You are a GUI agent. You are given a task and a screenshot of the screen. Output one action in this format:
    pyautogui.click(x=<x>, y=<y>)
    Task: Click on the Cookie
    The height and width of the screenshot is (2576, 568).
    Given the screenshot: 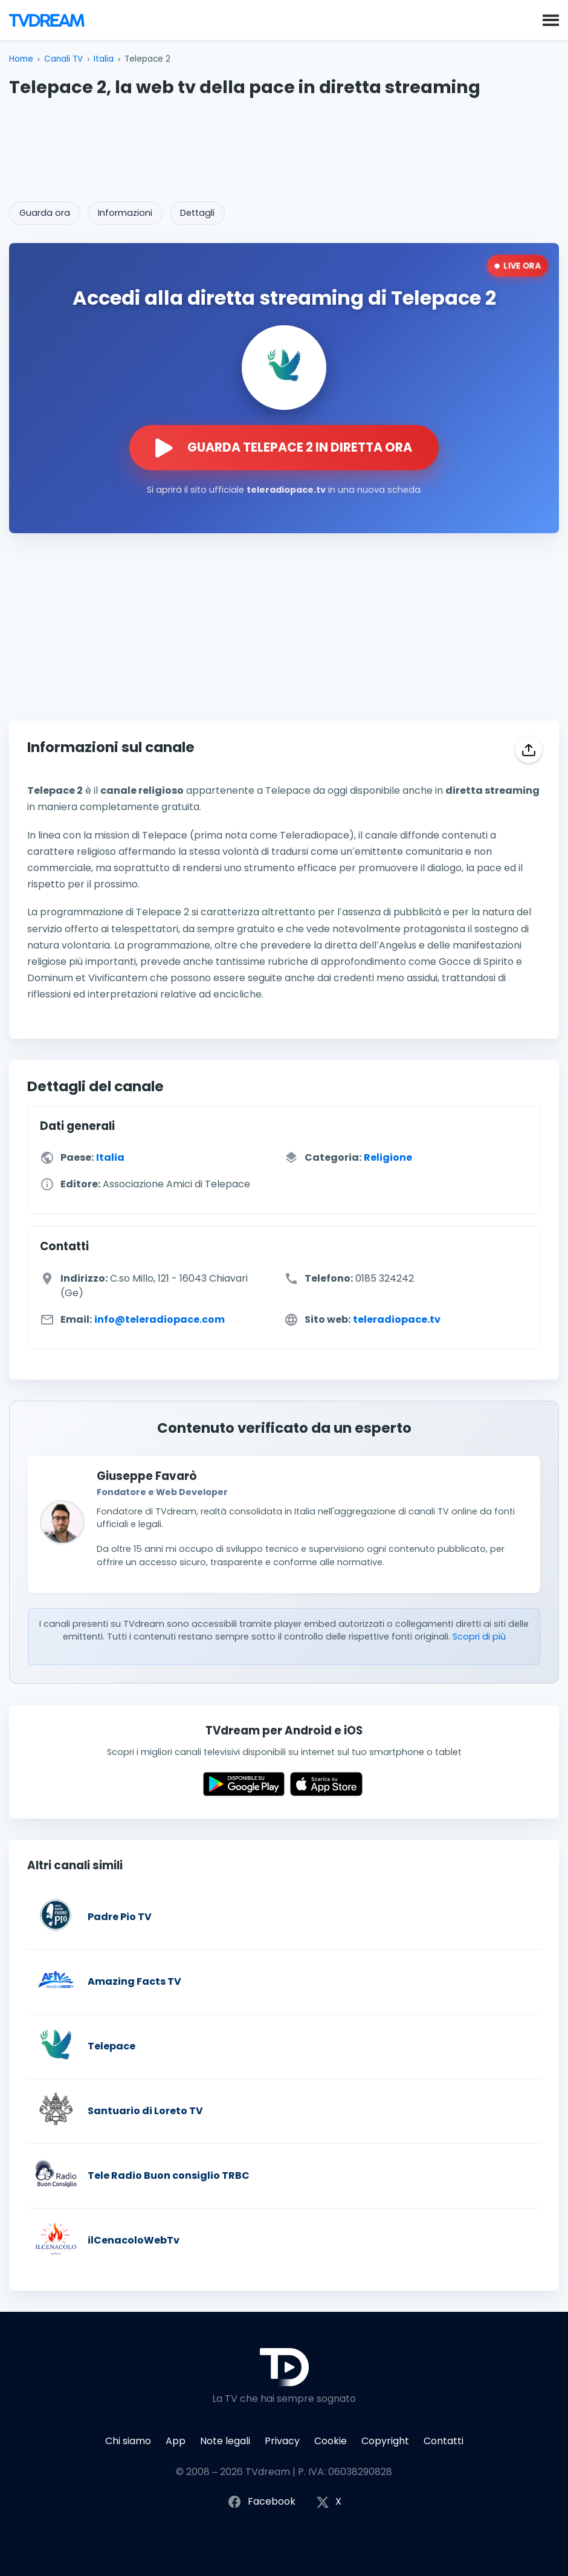 What is the action you would take?
    pyautogui.click(x=330, y=2441)
    